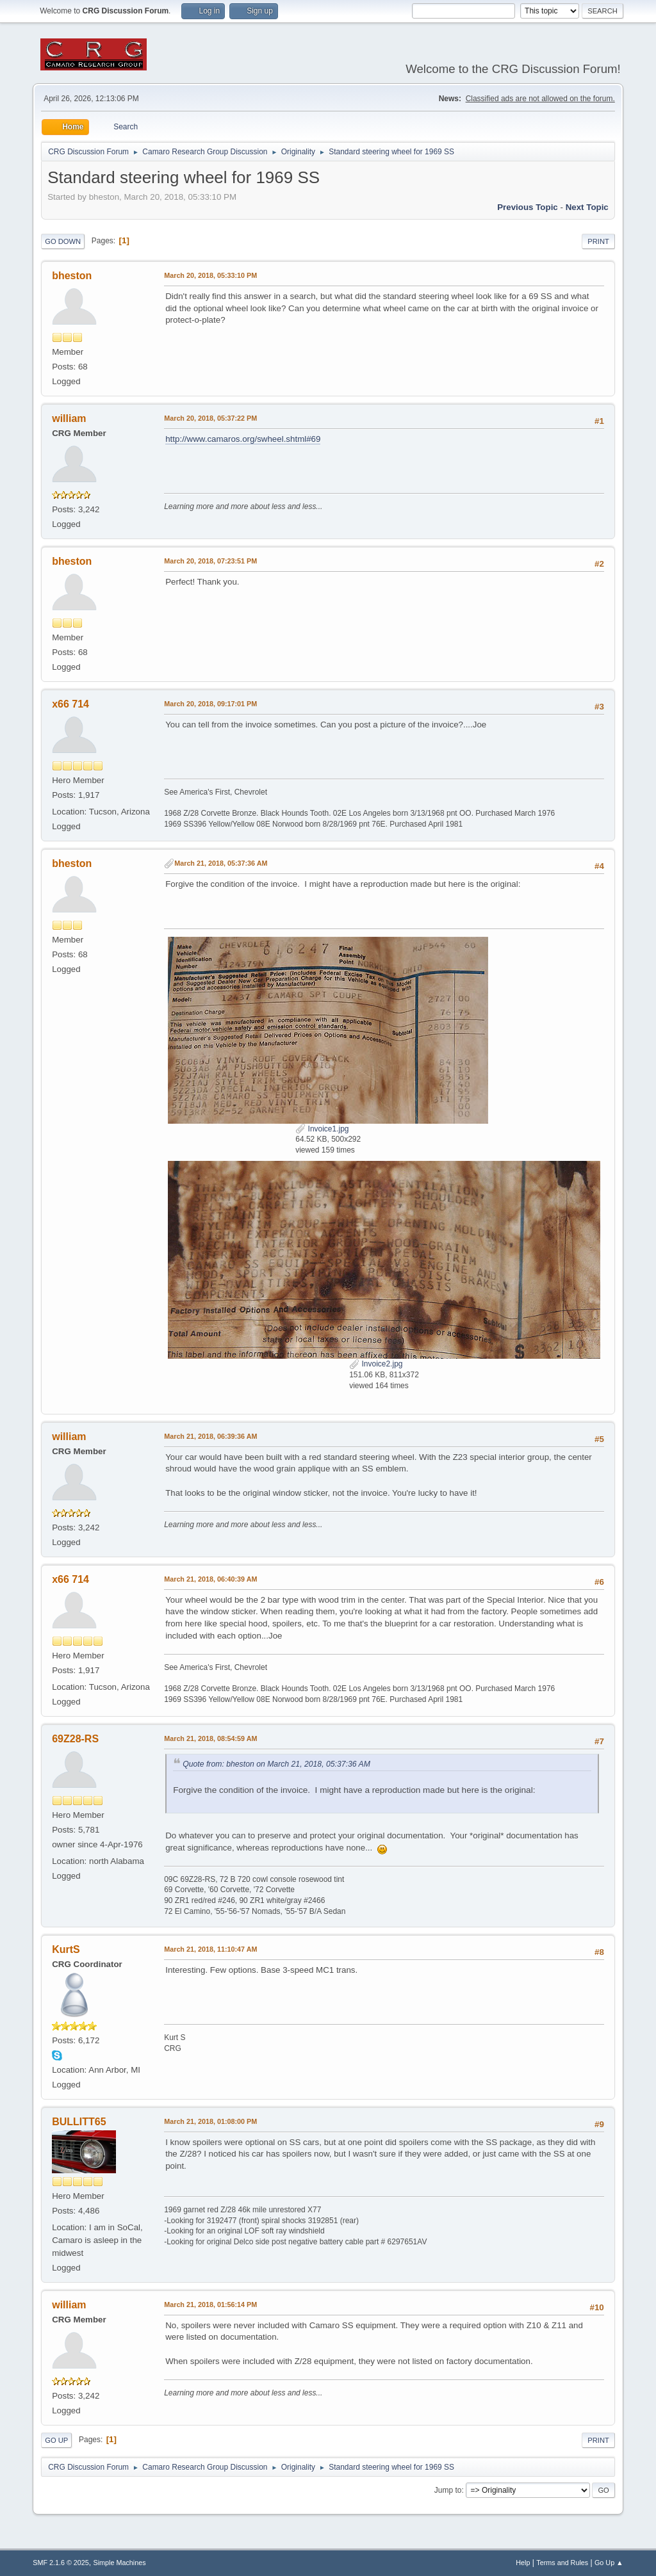  What do you see at coordinates (527, 207) in the screenshot?
I see `Previous topic` at bounding box center [527, 207].